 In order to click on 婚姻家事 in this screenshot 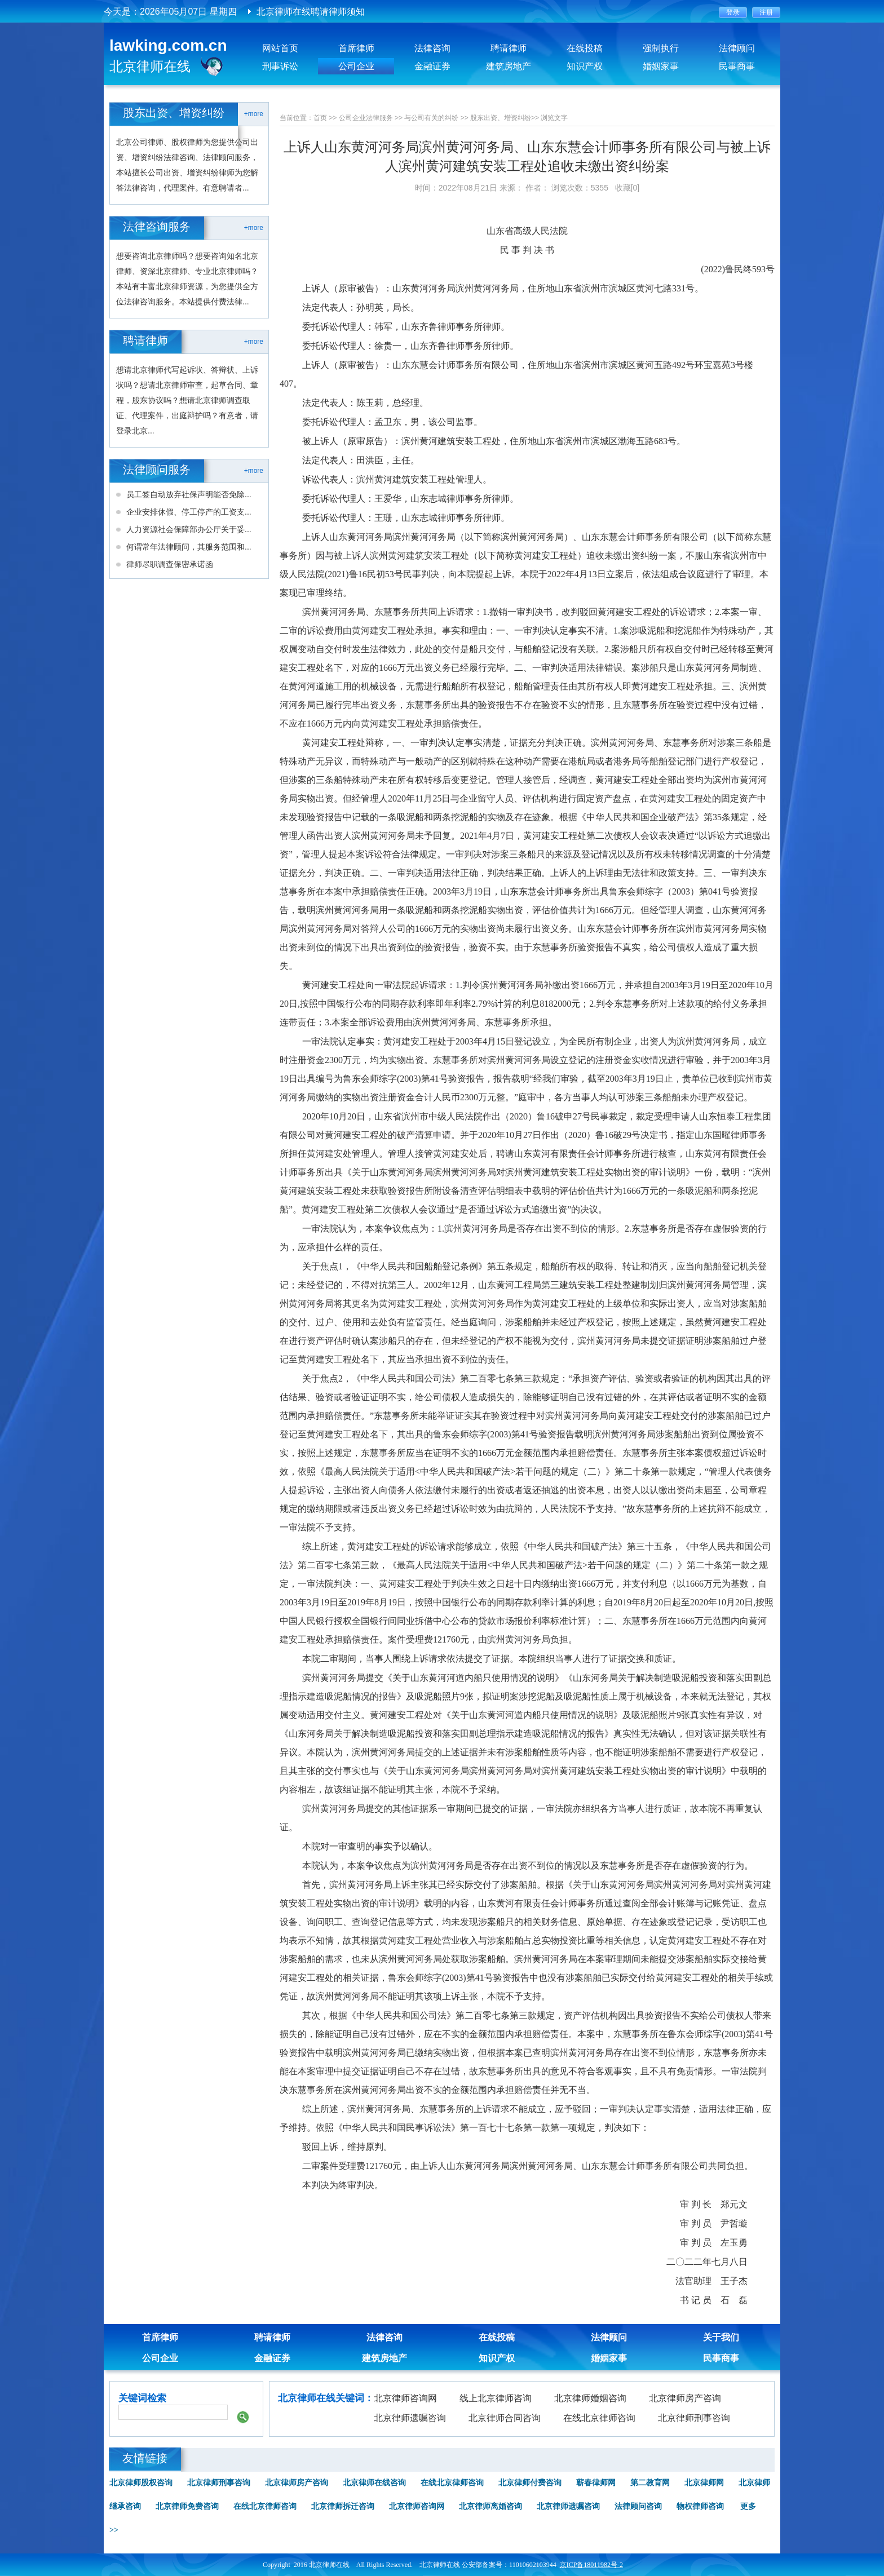, I will do `click(661, 66)`.